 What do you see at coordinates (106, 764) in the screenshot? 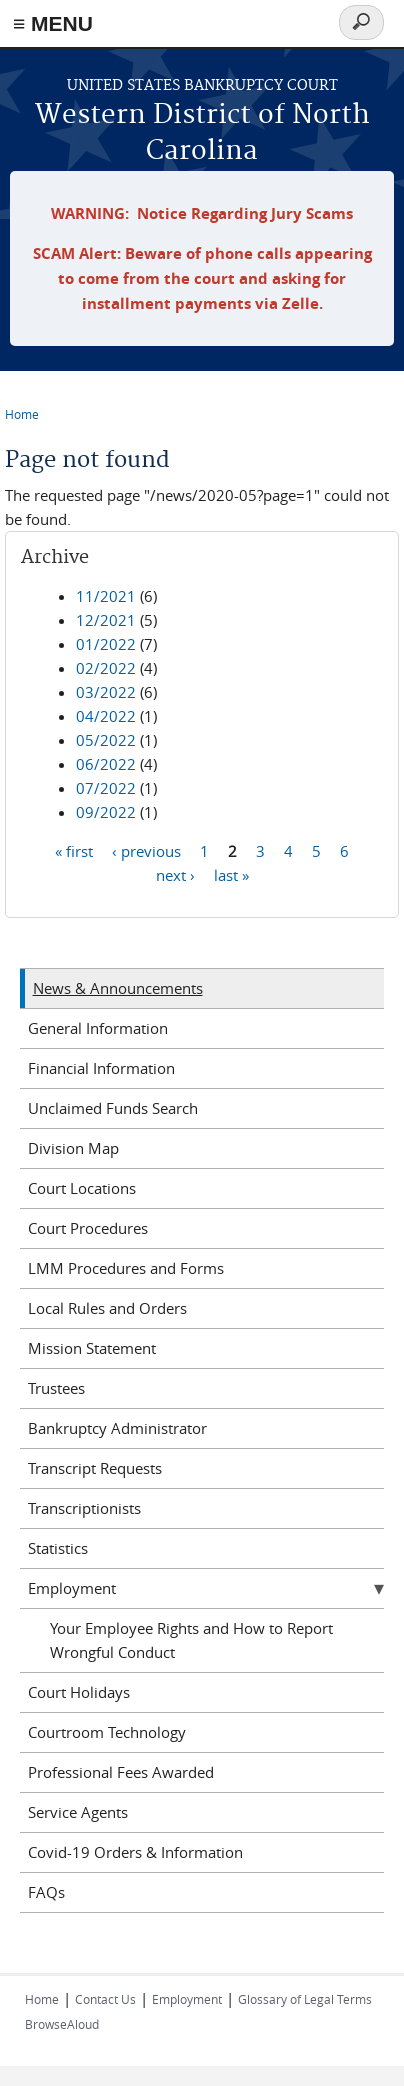
I see `06/2022` at bounding box center [106, 764].